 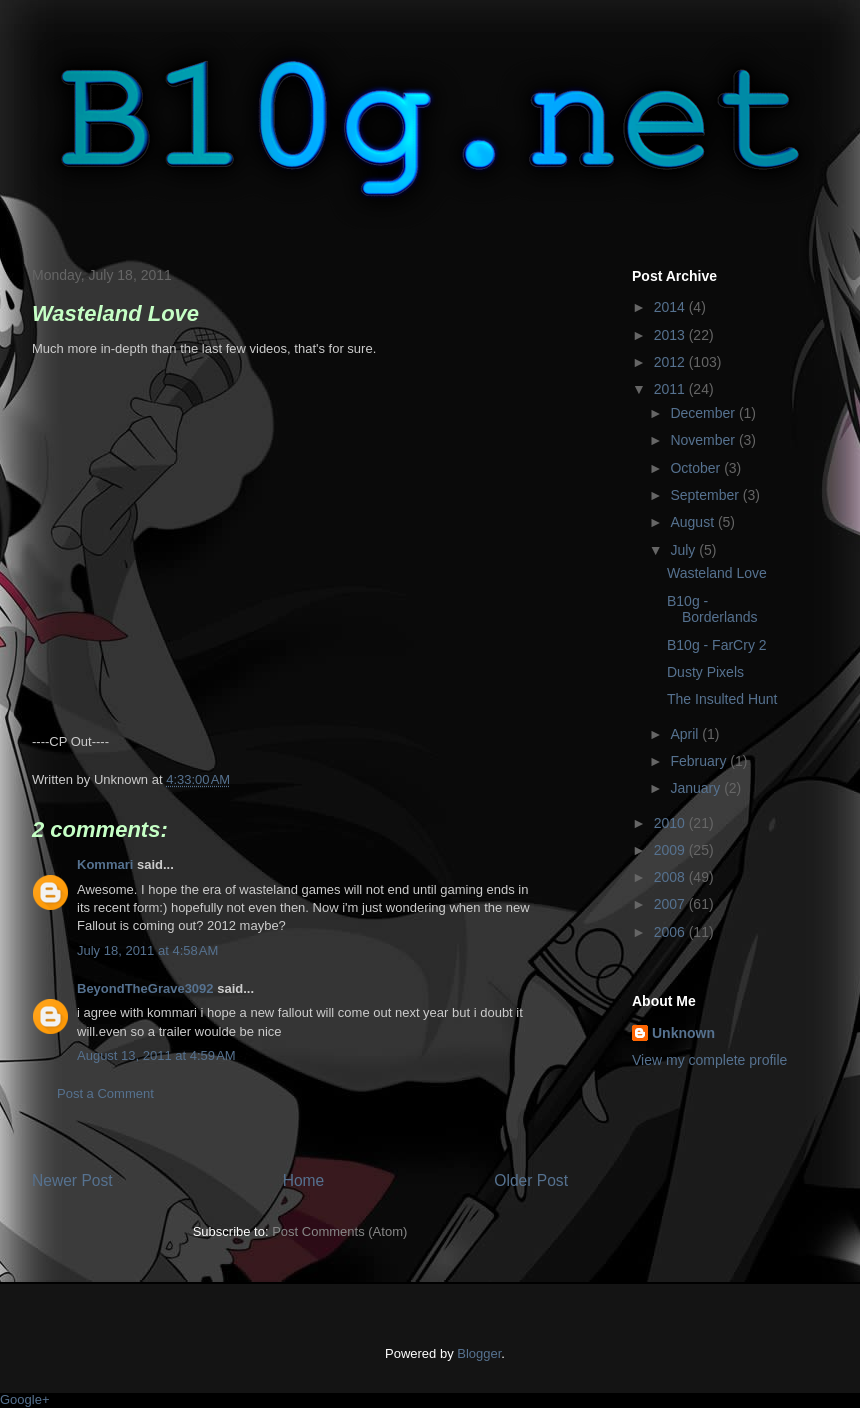 What do you see at coordinates (717, 573) in the screenshot?
I see `Wasteland Love` at bounding box center [717, 573].